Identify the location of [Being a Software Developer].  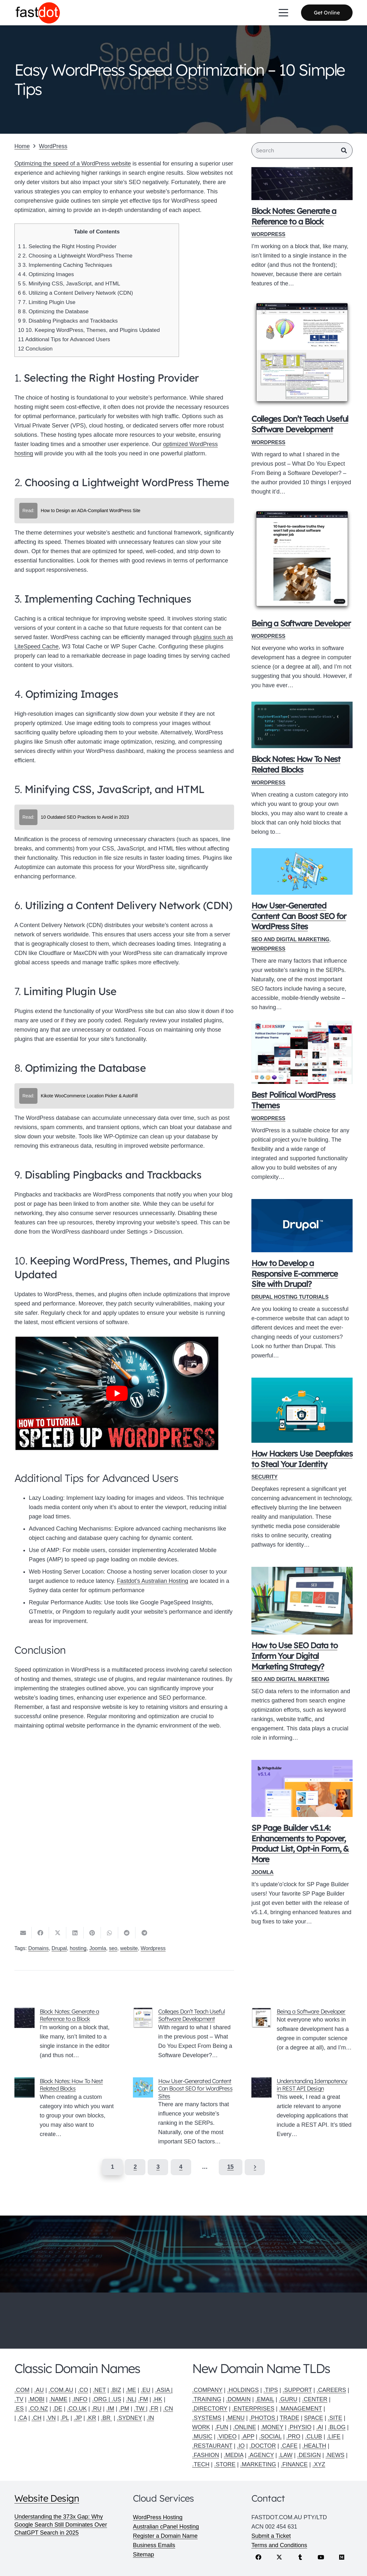
(302, 561).